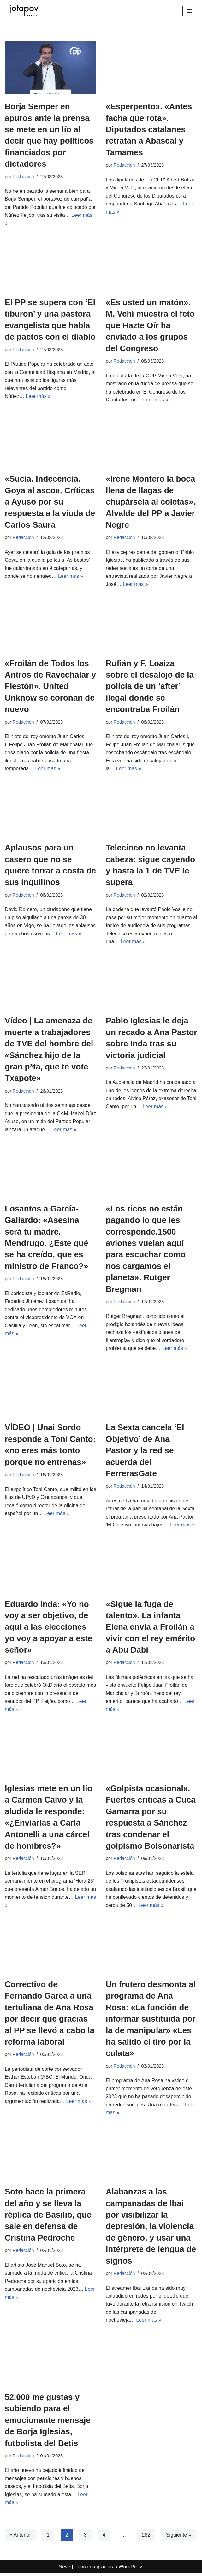 The height and width of the screenshot is (2576, 202). I want to click on Soto hace la primera del año y se lleva la réplica de Basilio, que sale en defensa de Cristina Pedroche, so click(48, 2217).